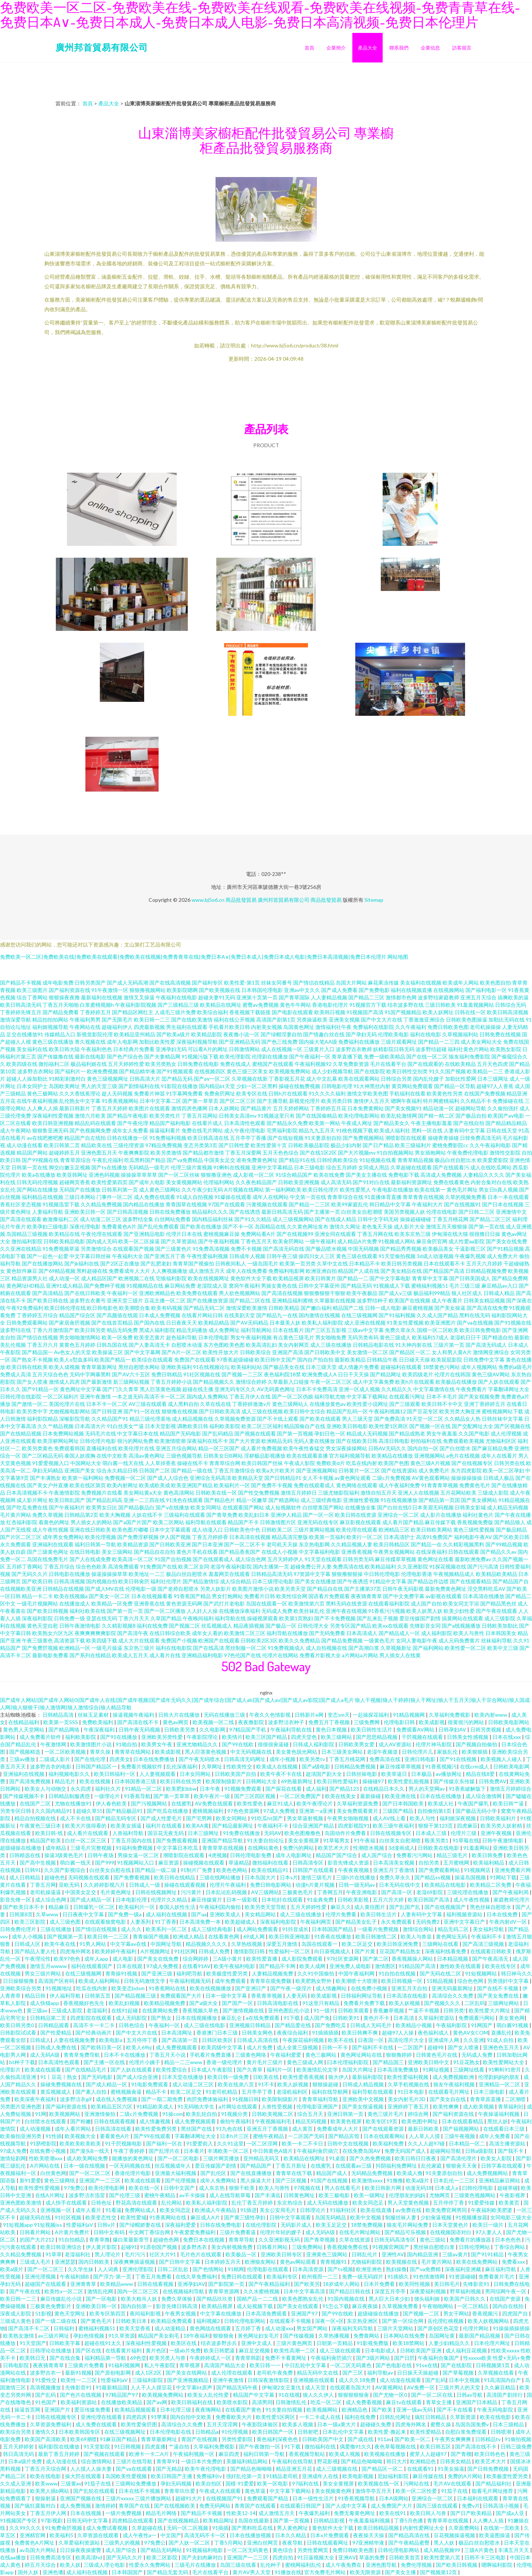 This screenshot has width=532, height=2576. Describe the element at coordinates (299, 1086) in the screenshot. I see `操碰在线勉费视频` at that location.